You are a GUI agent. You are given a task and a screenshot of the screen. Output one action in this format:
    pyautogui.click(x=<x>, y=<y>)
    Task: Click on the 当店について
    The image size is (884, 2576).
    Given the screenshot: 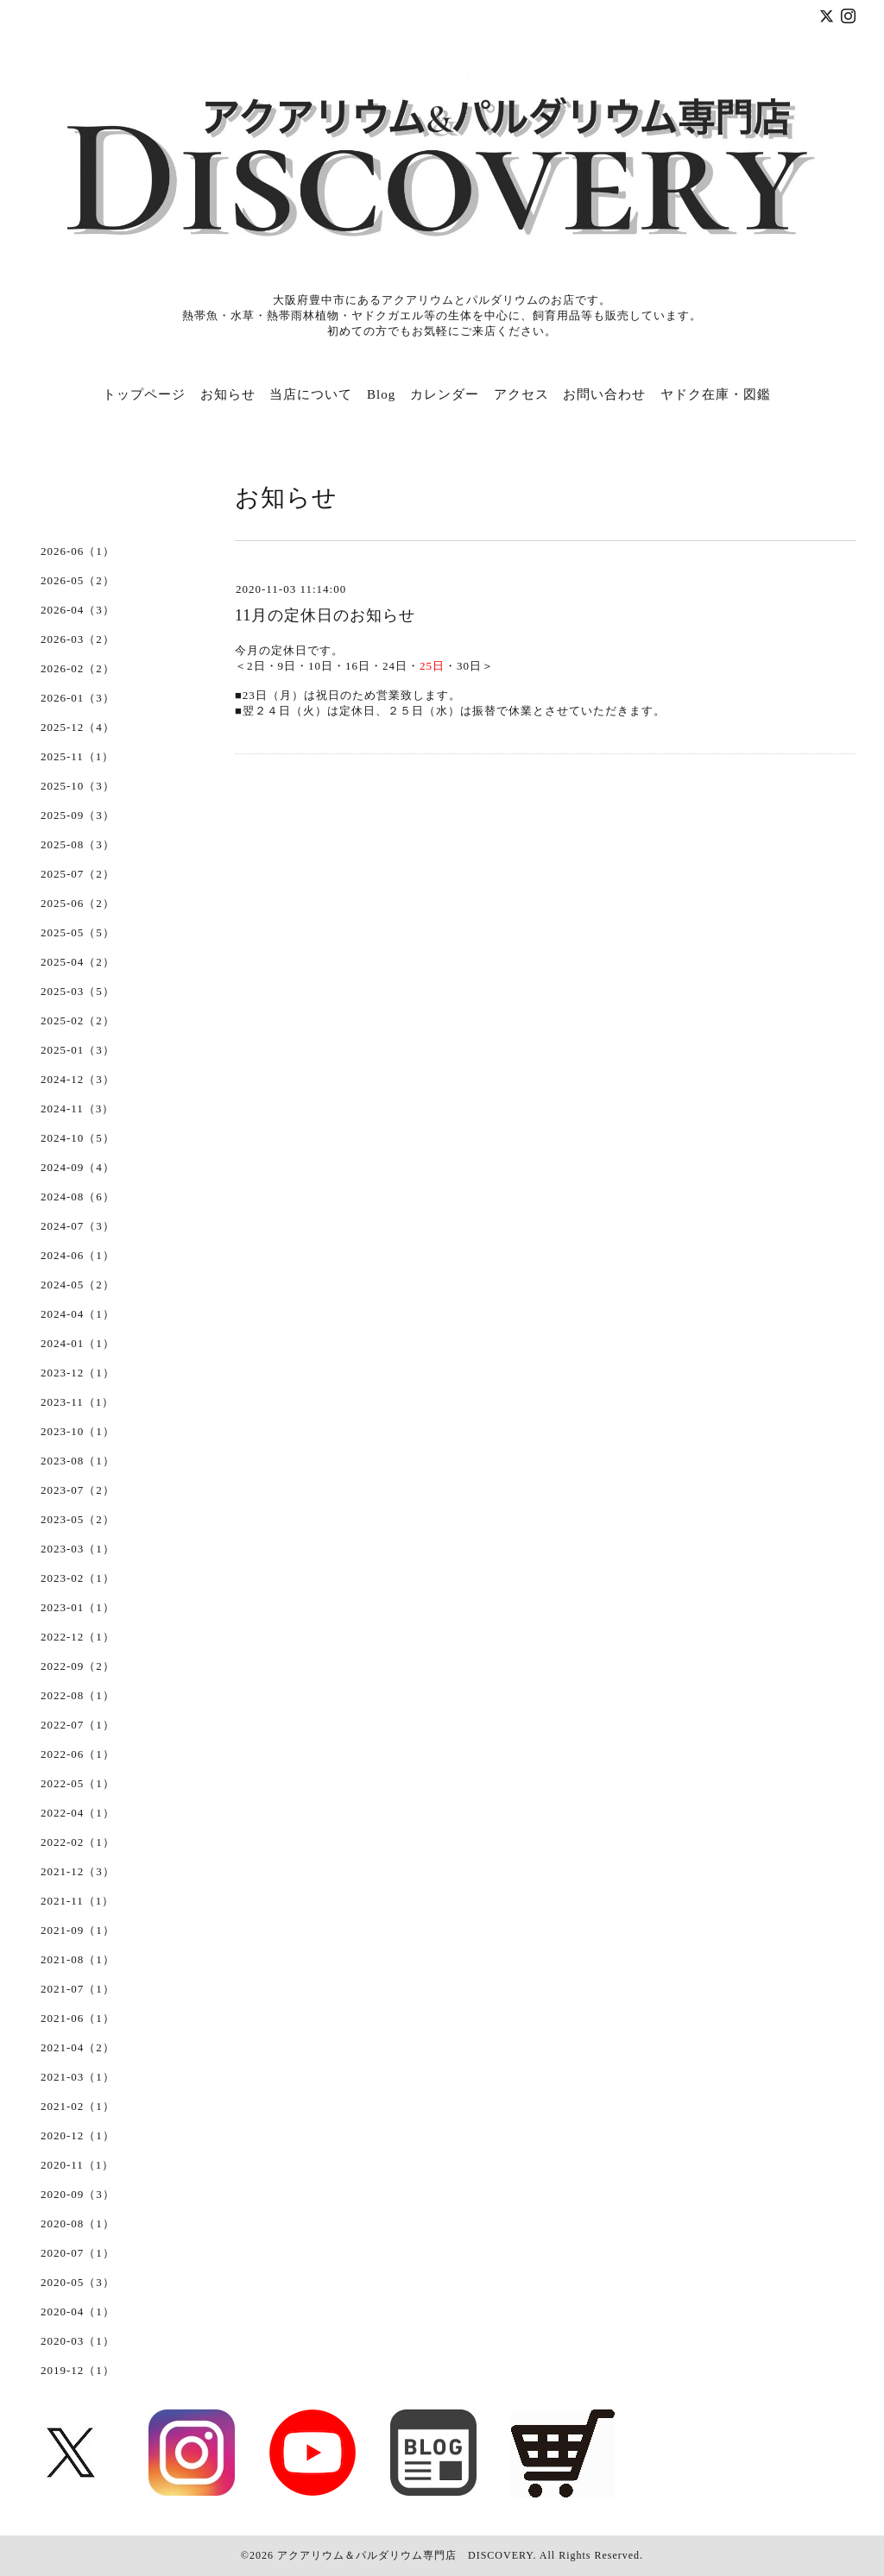 What is the action you would take?
    pyautogui.click(x=310, y=394)
    